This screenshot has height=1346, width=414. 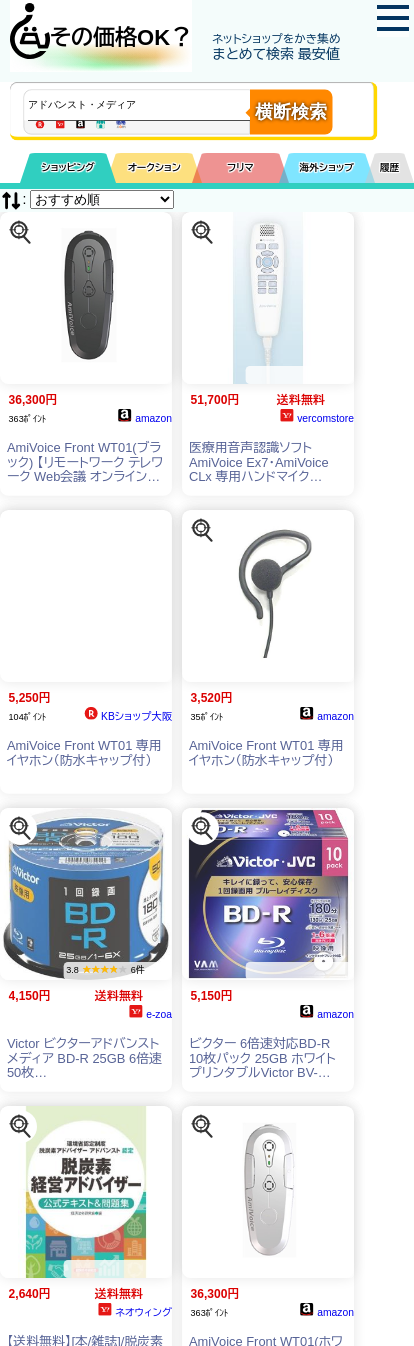 I want to click on ショッピング, so click(x=68, y=167).